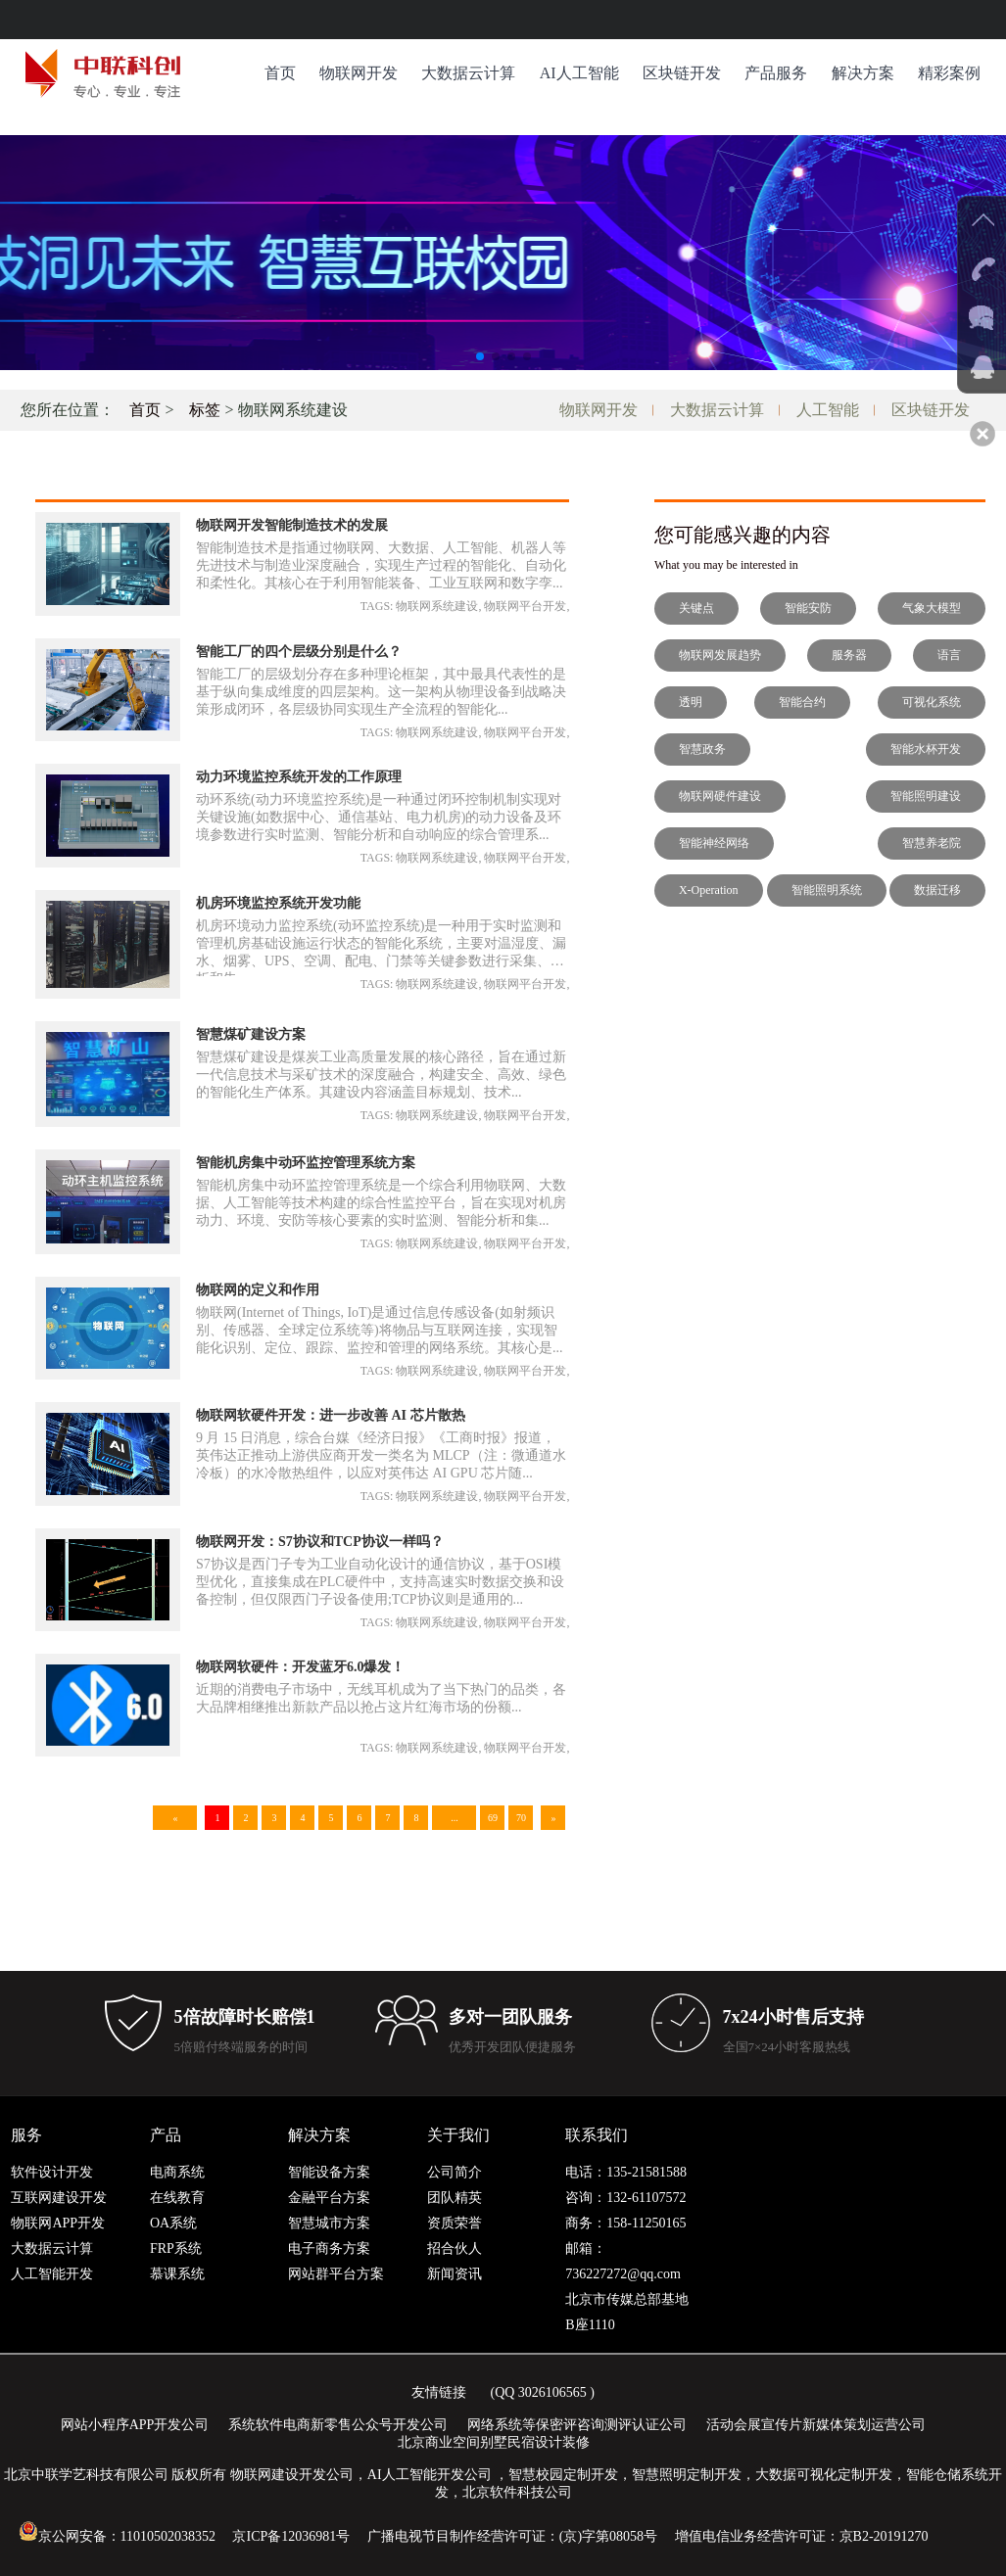 Image resolution: width=1006 pixels, height=2576 pixels. What do you see at coordinates (863, 73) in the screenshot?
I see `解决方案` at bounding box center [863, 73].